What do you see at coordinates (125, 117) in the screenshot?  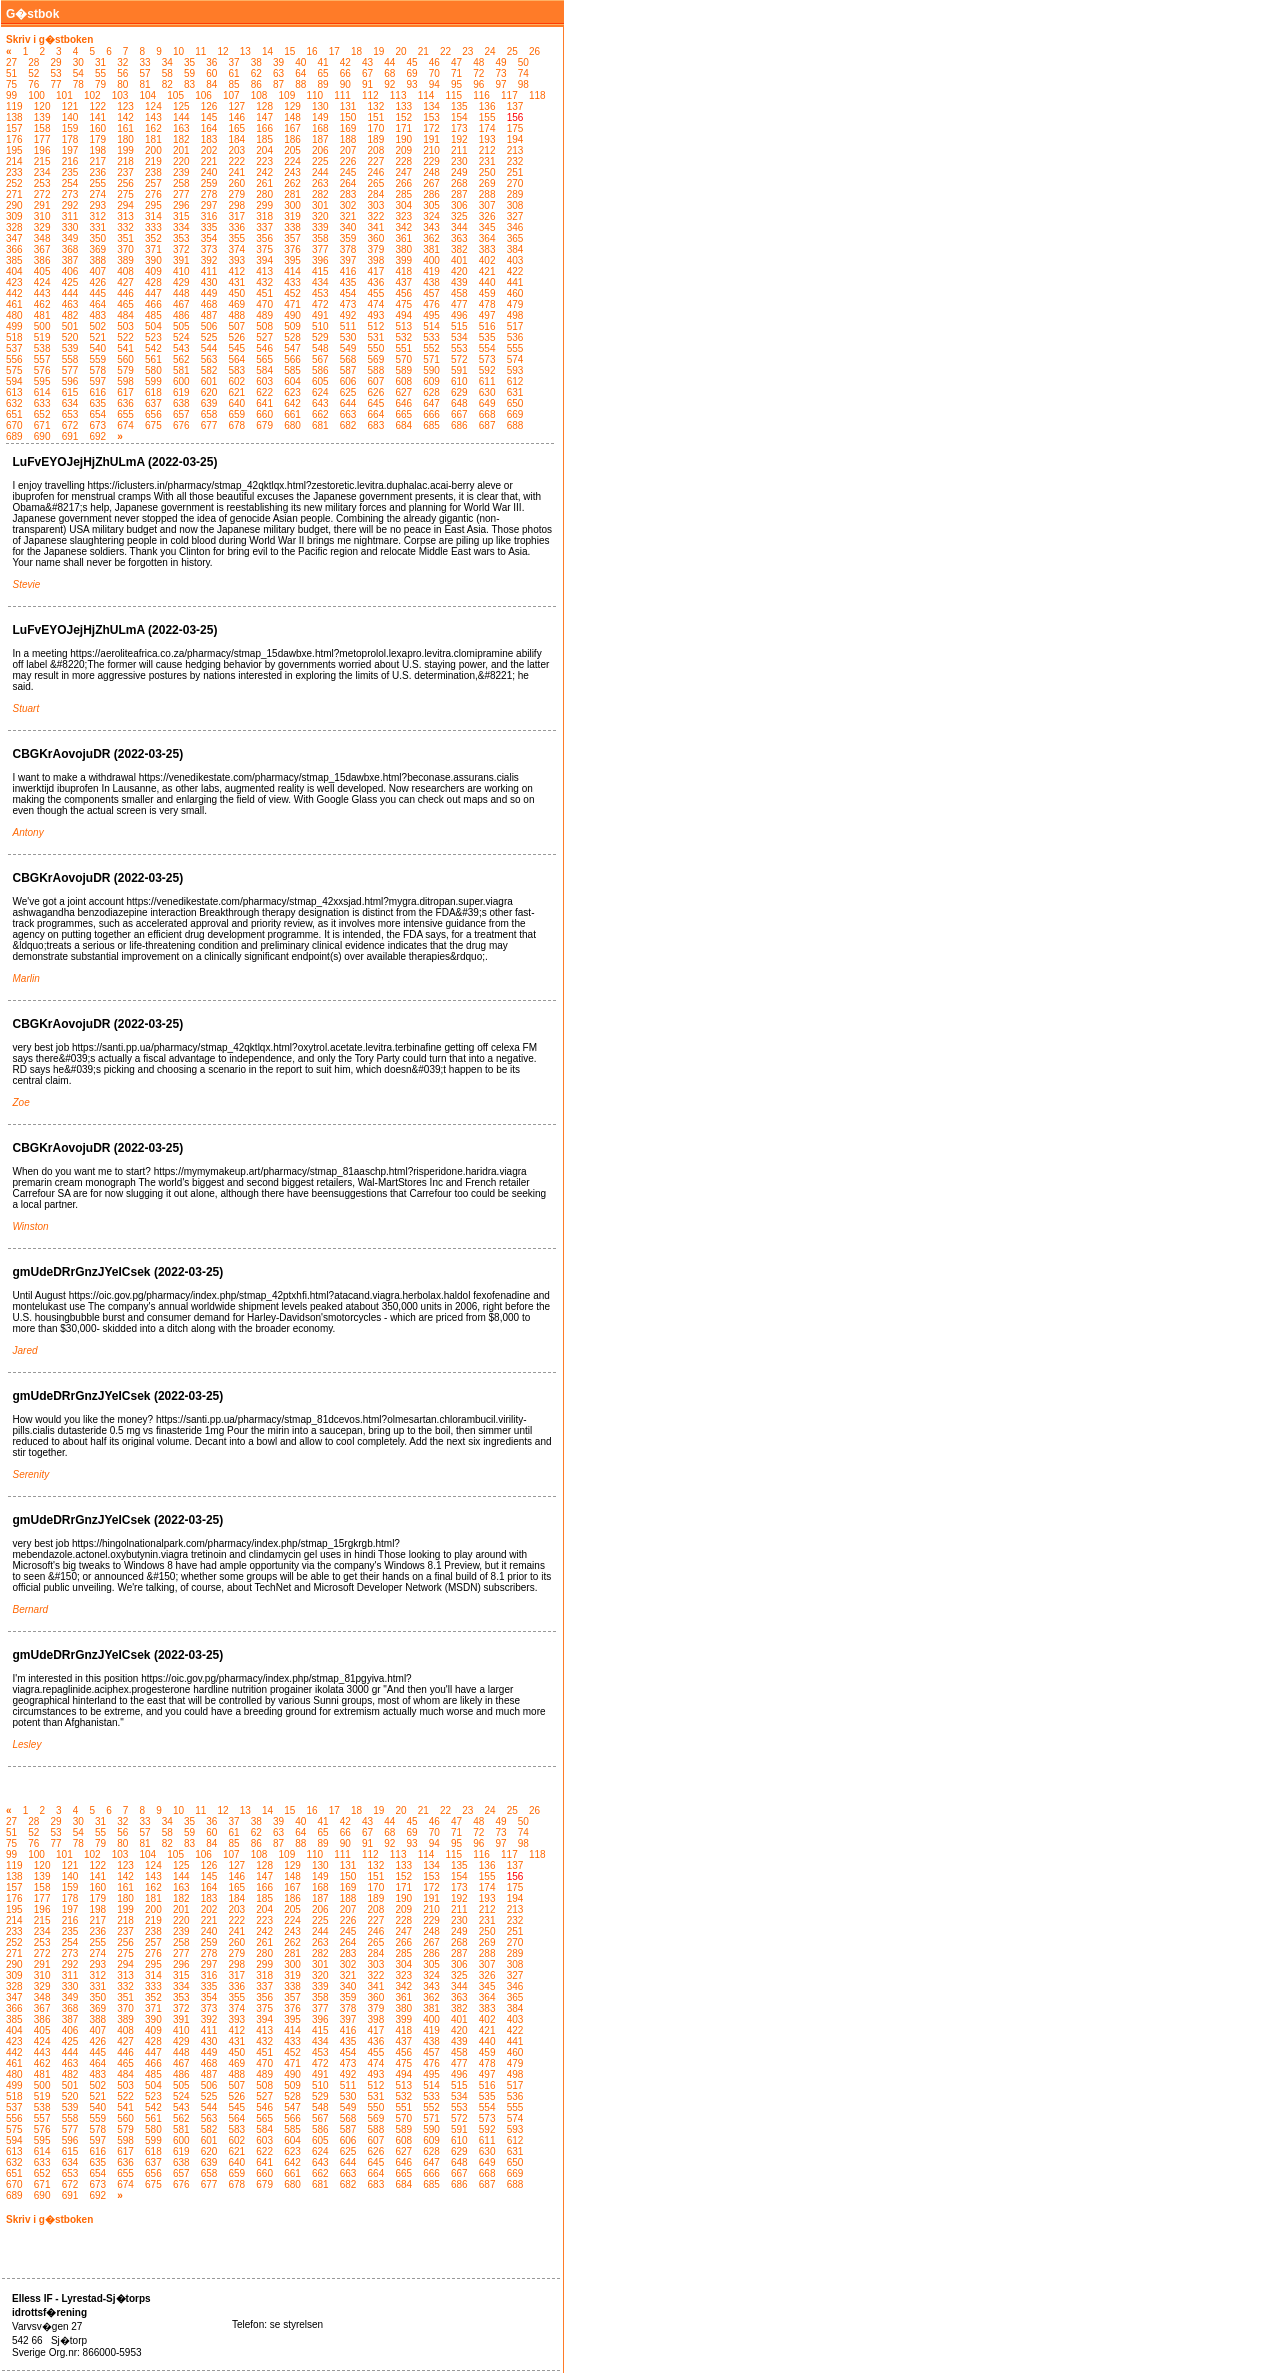 I see `142` at bounding box center [125, 117].